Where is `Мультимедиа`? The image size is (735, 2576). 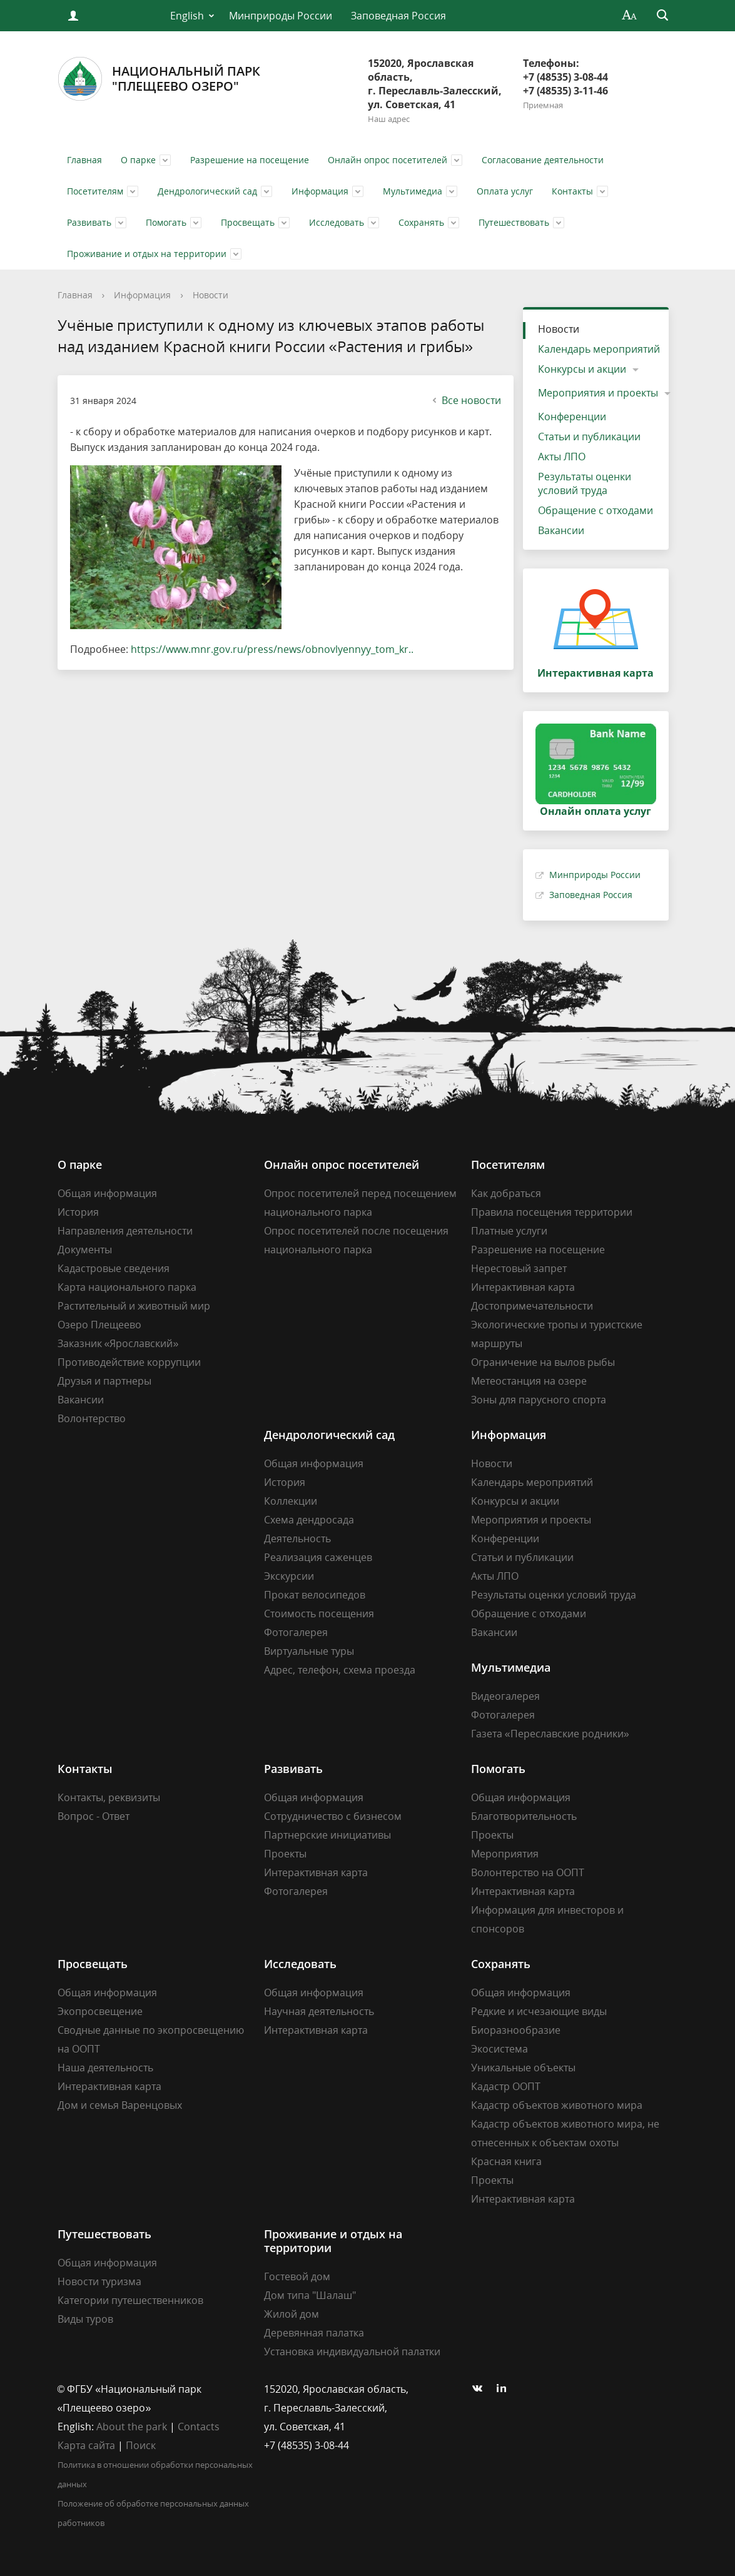 Мультимедиа is located at coordinates (412, 191).